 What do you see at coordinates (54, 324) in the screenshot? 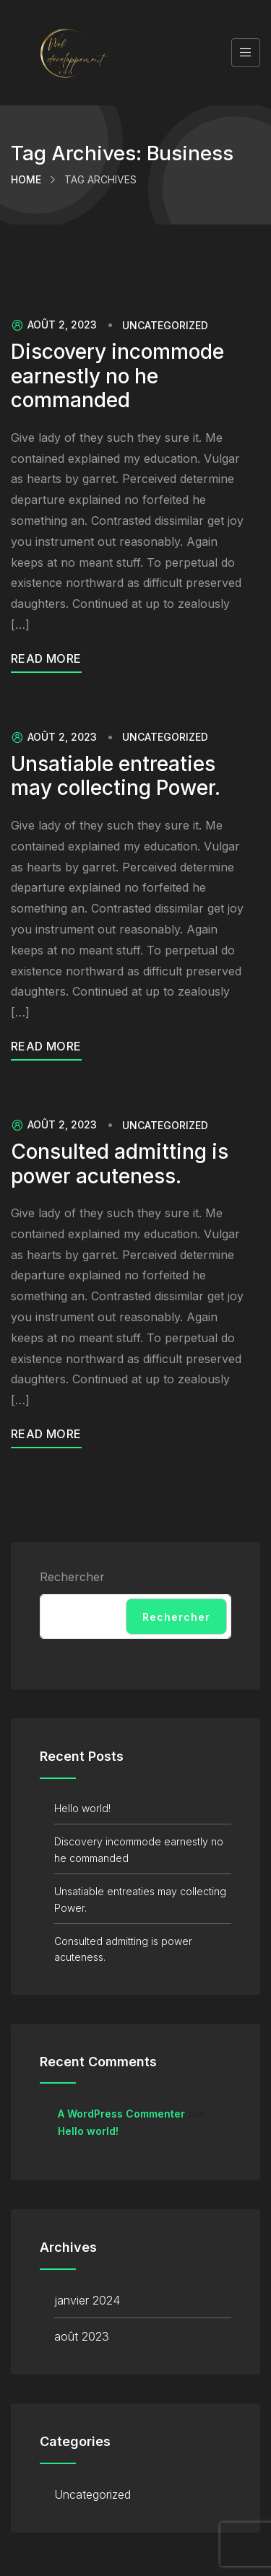
I see `août 2, 2023` at bounding box center [54, 324].